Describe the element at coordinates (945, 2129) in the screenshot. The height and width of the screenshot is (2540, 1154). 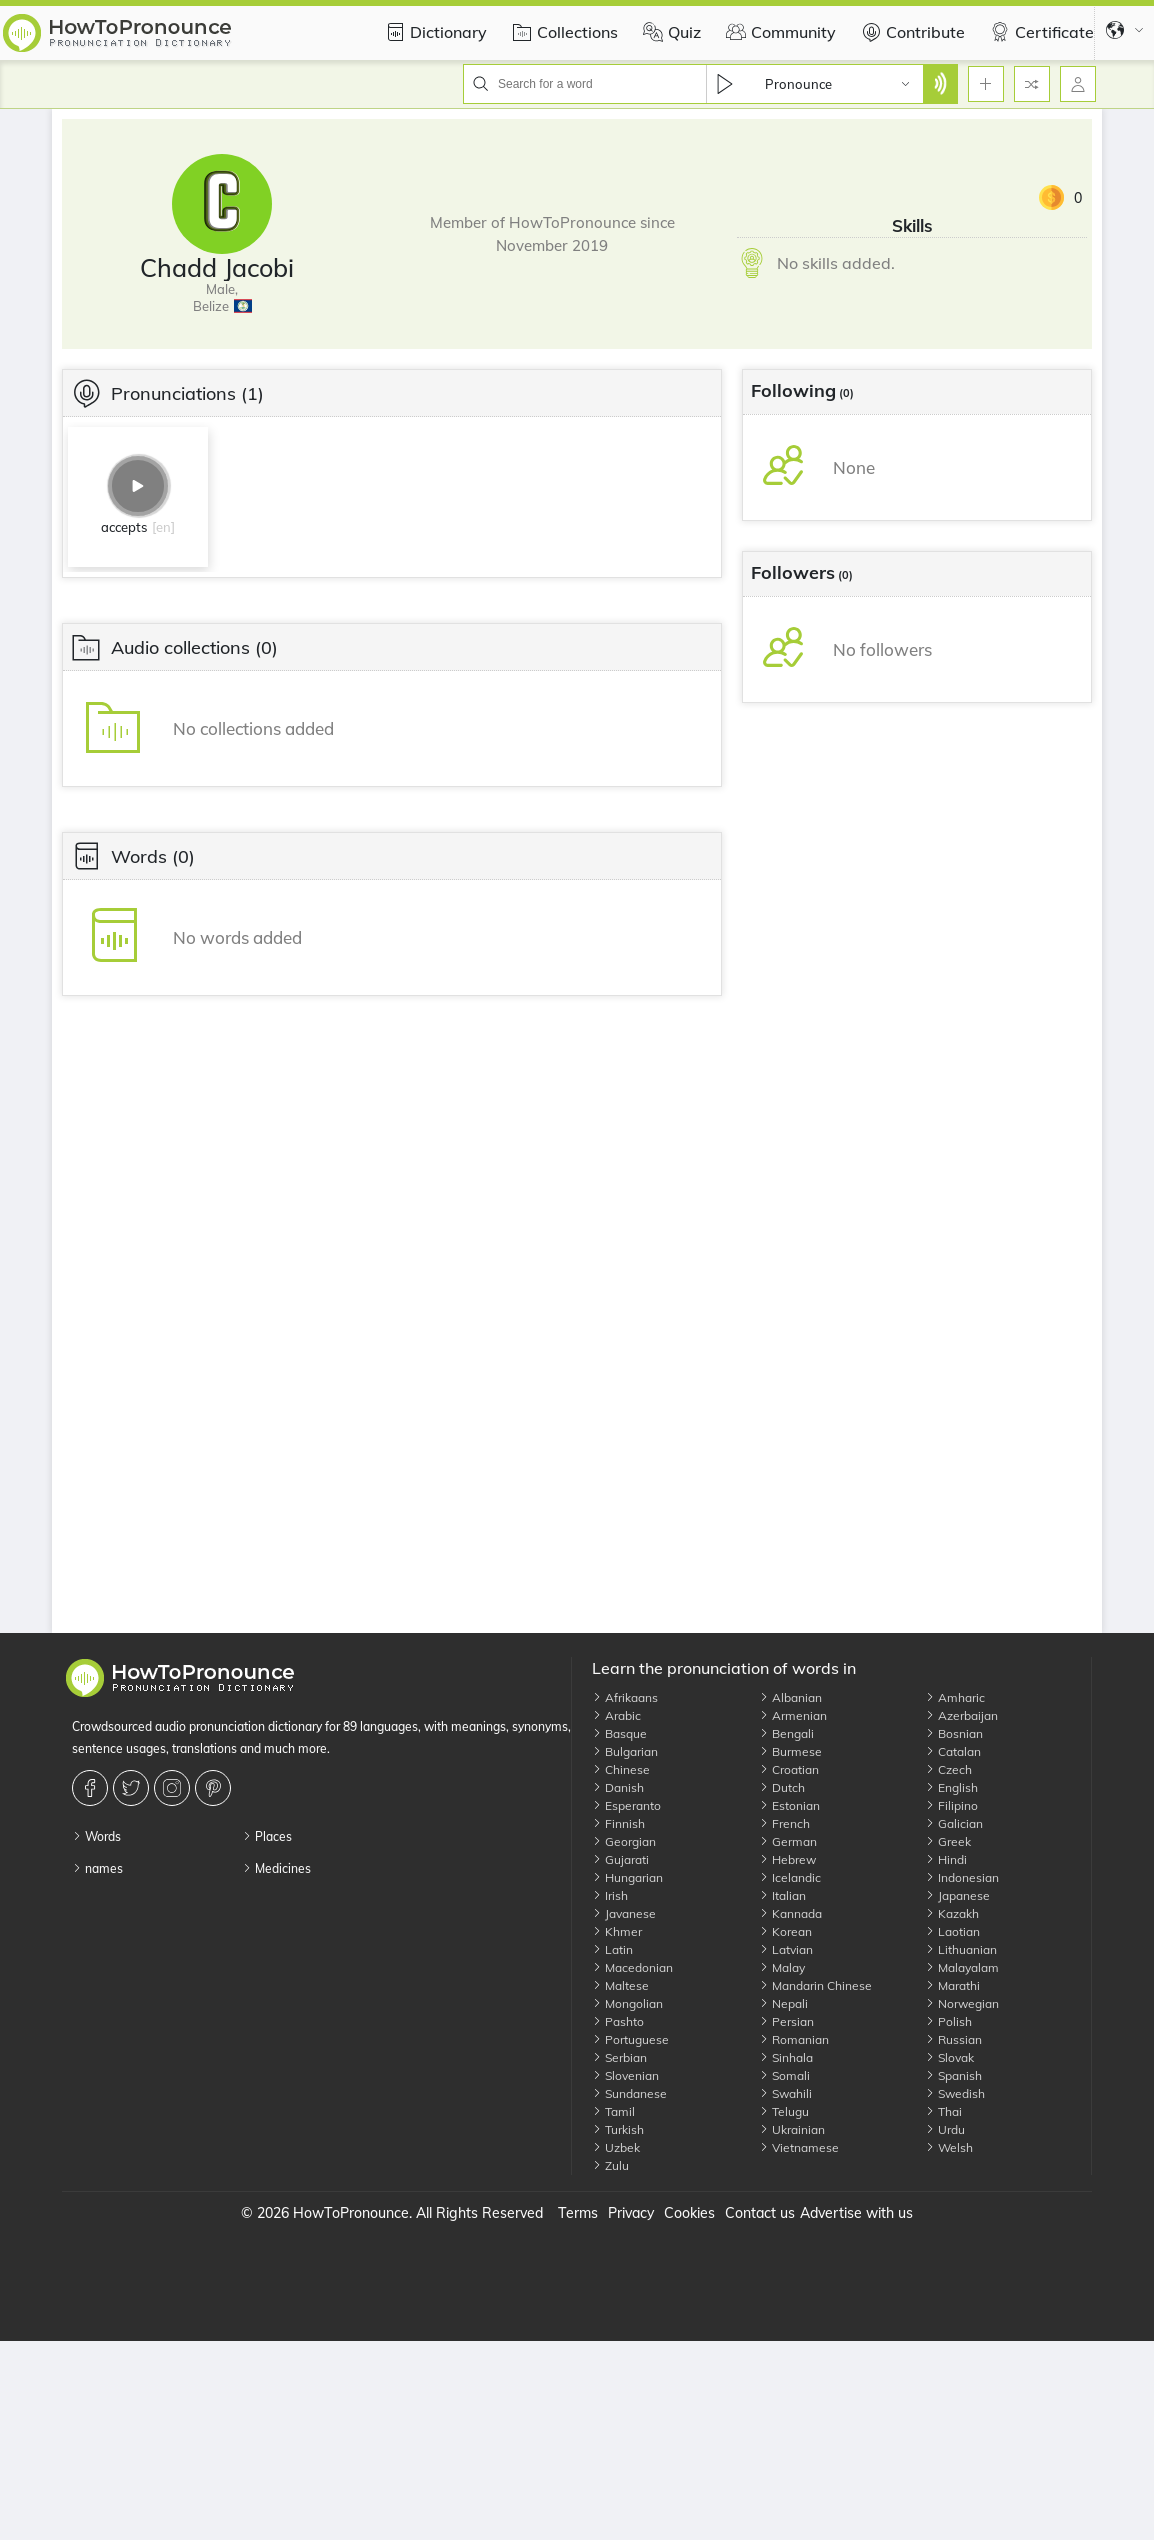
I see `Urdu` at that location.